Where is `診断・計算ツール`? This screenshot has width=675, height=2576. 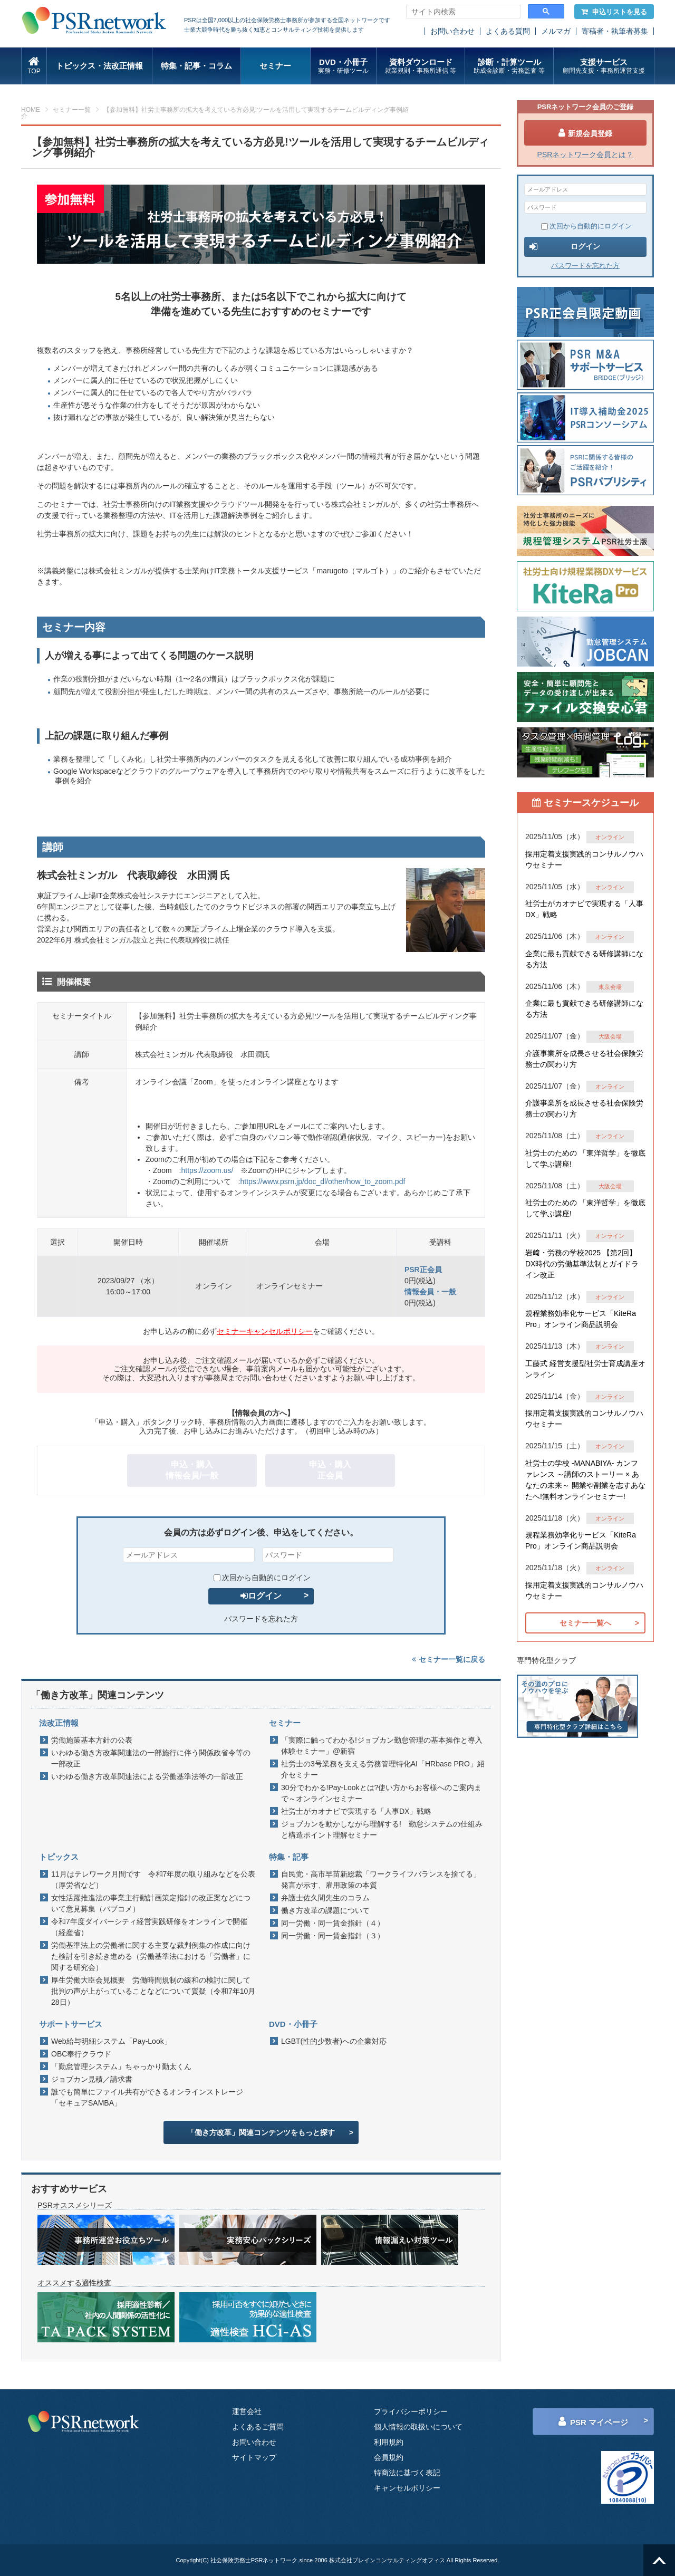
診断・計算ツール is located at coordinates (509, 66).